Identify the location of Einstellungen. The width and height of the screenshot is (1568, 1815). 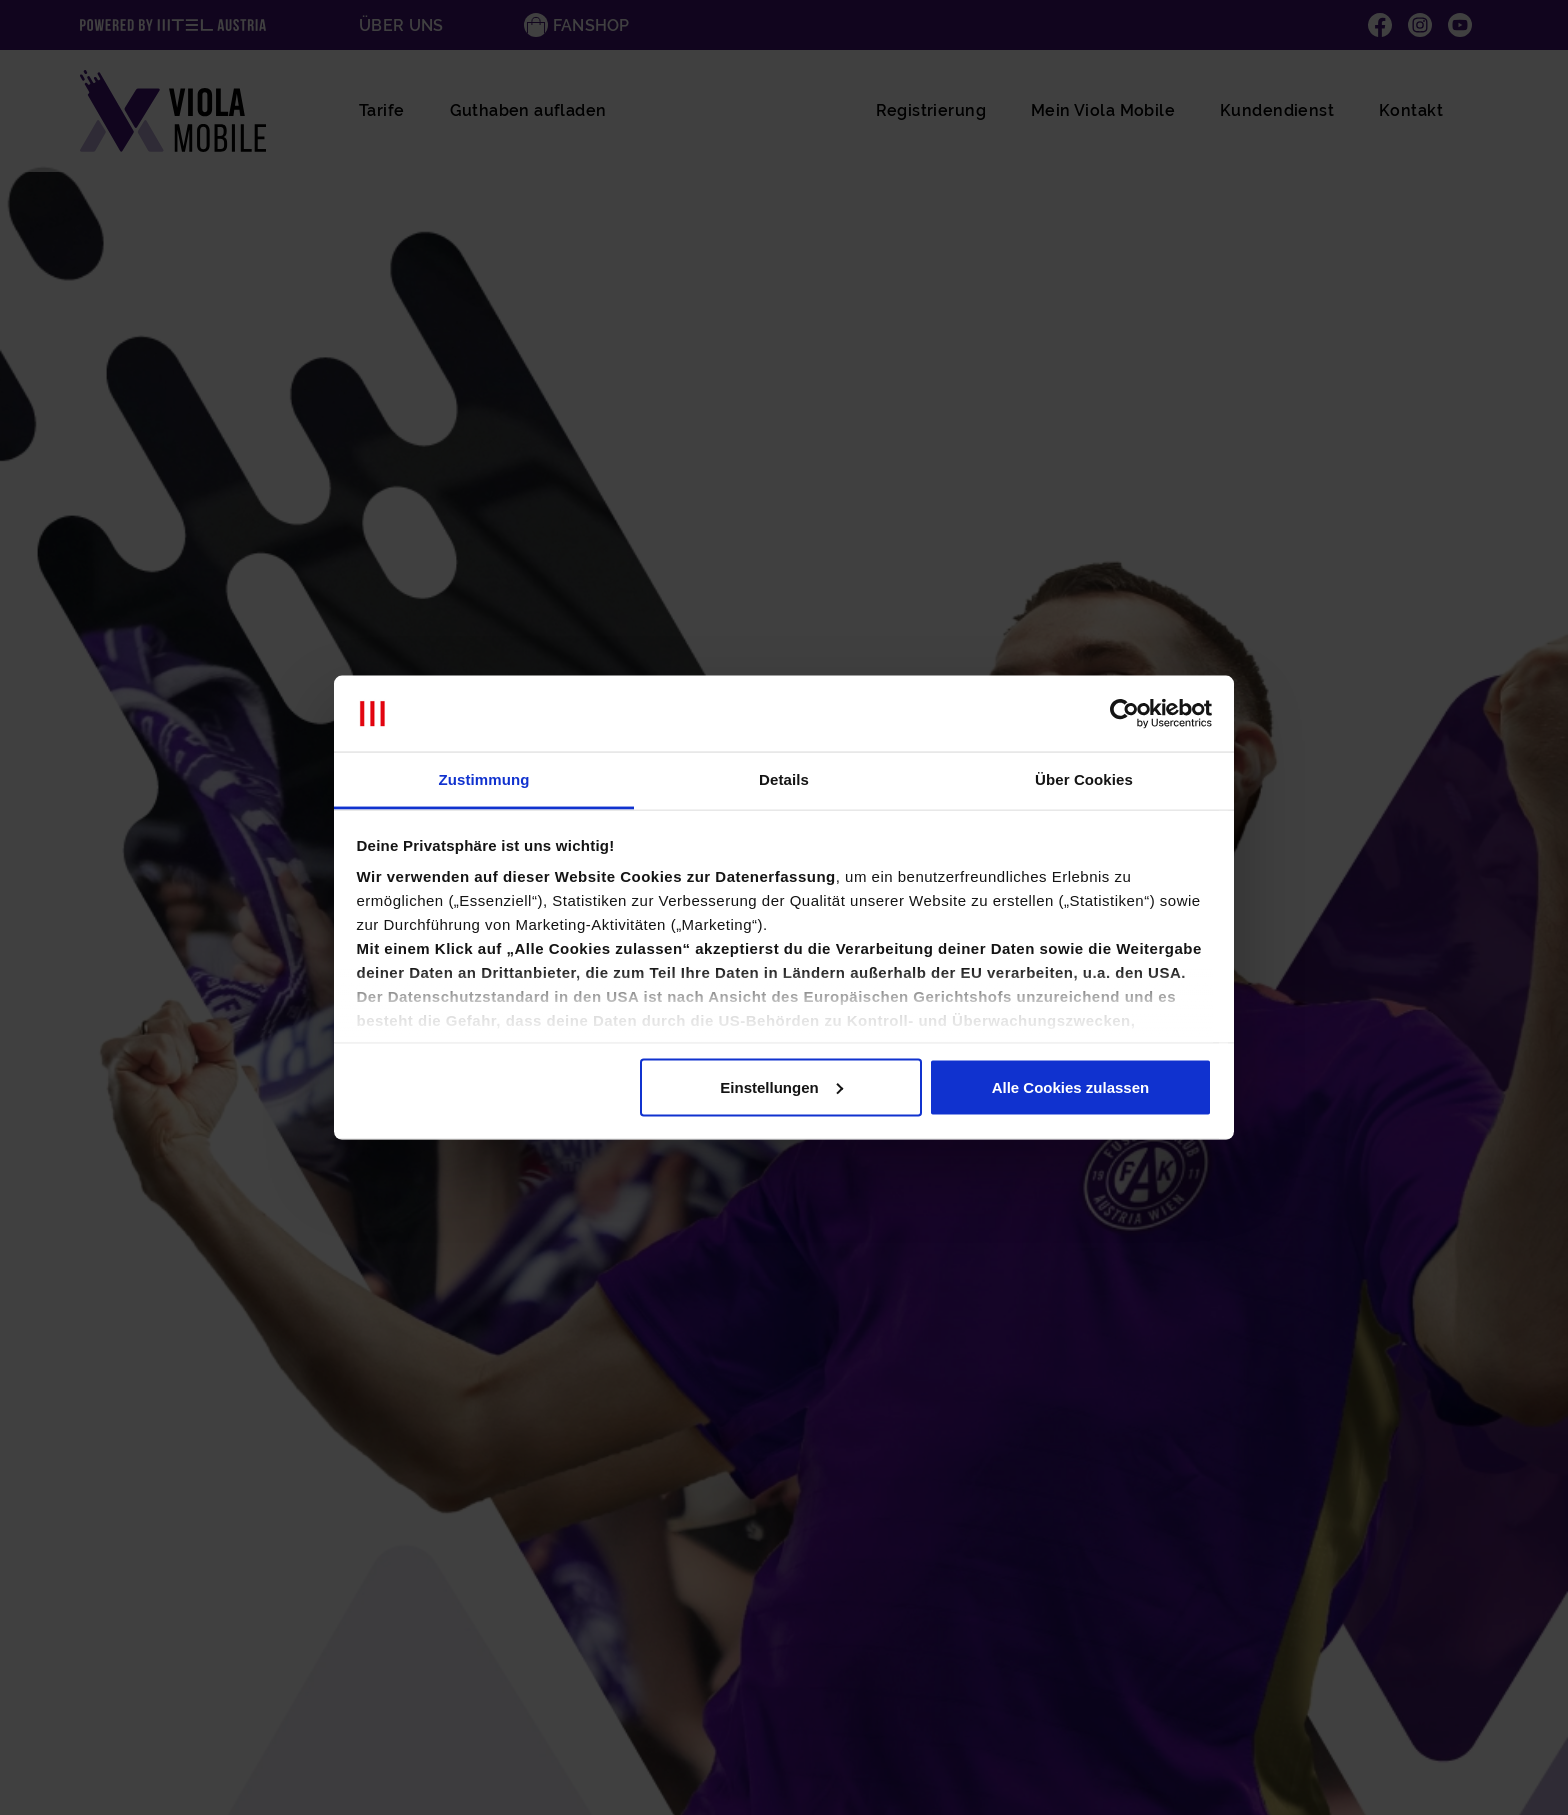
(781, 1086).